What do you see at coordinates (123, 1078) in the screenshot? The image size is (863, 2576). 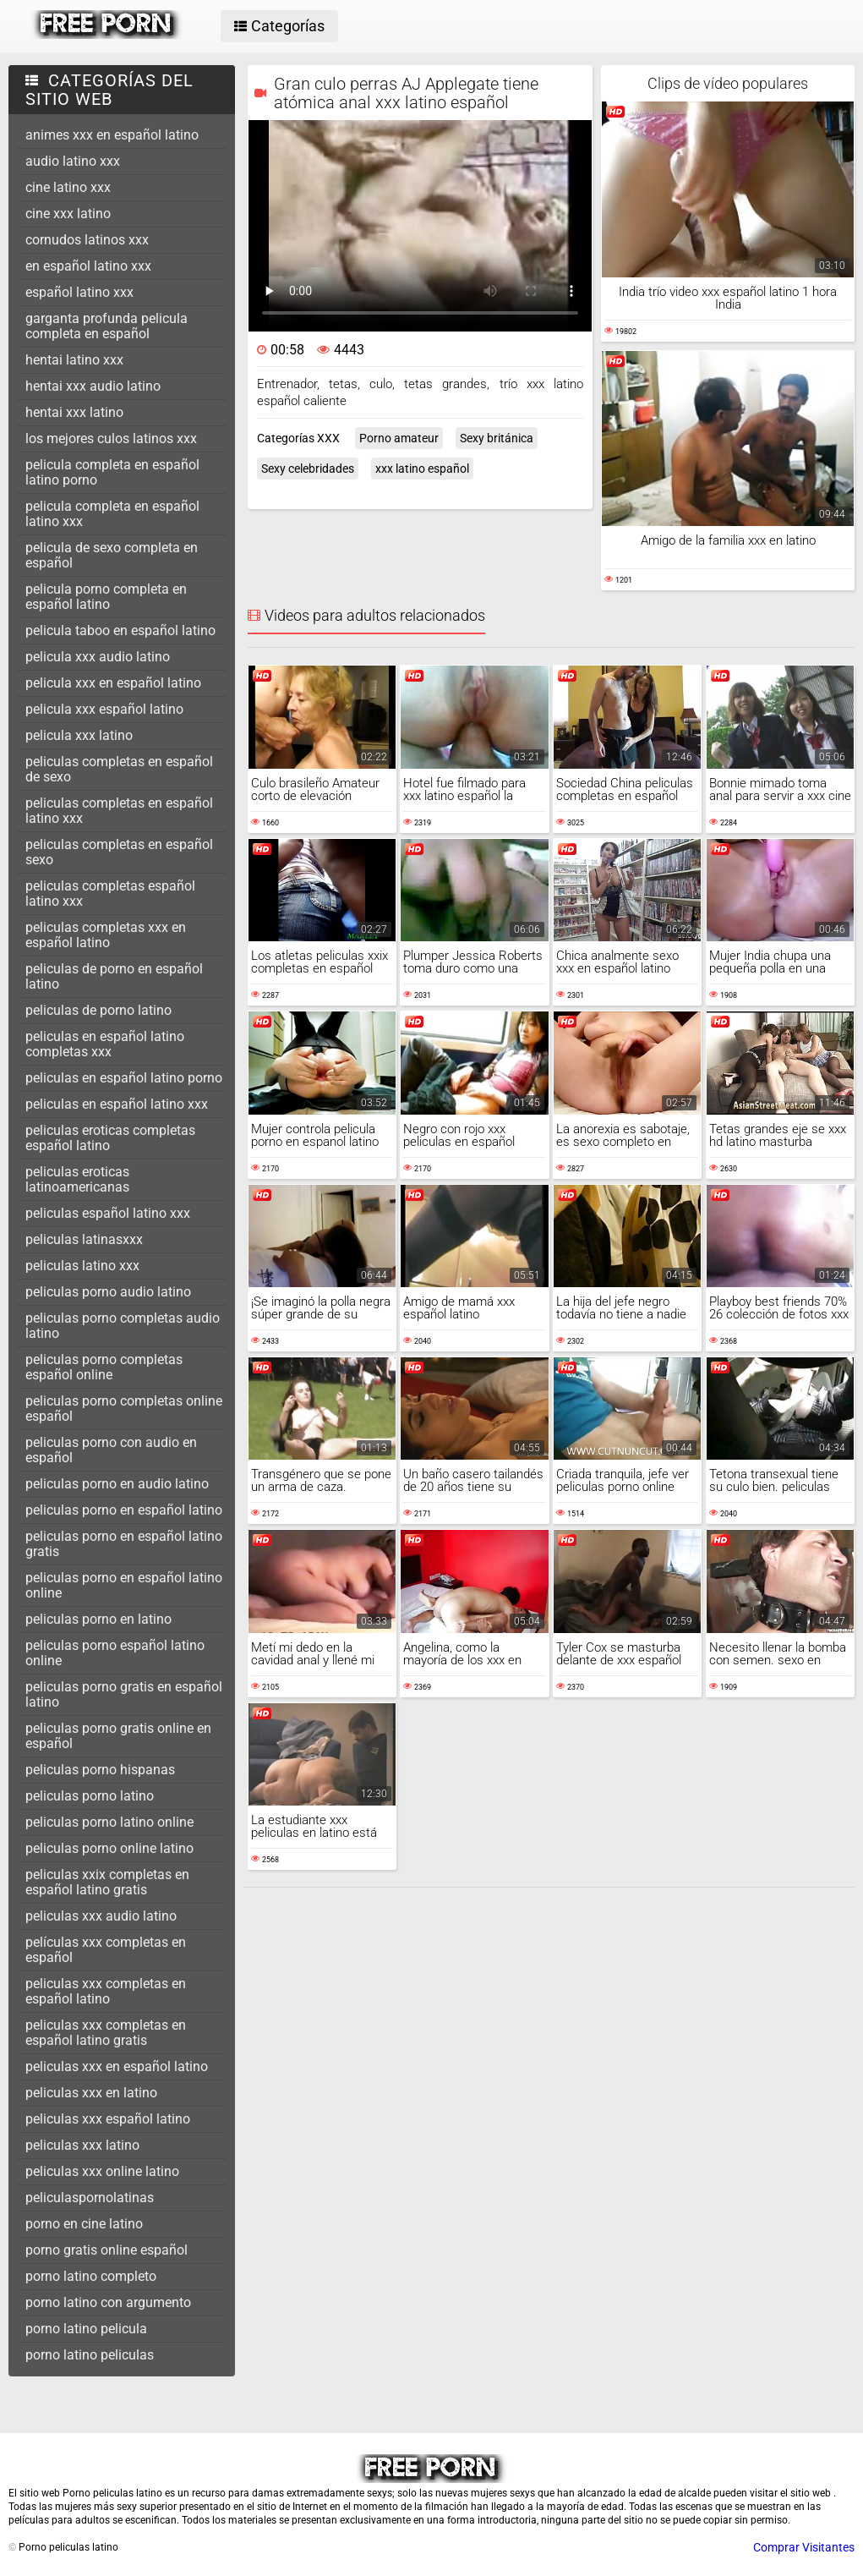 I see `peliculas en español latino porno` at bounding box center [123, 1078].